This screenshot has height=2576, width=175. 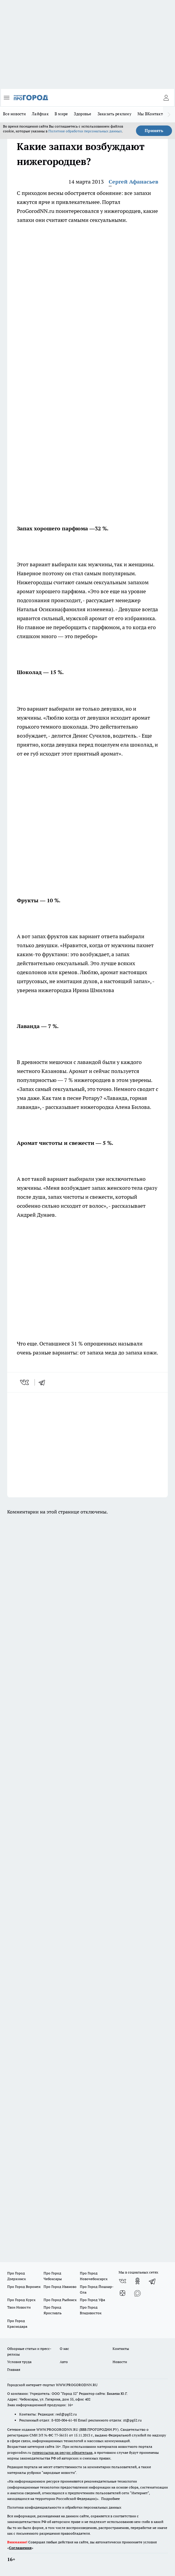 I want to click on Лайфхак, so click(x=40, y=113).